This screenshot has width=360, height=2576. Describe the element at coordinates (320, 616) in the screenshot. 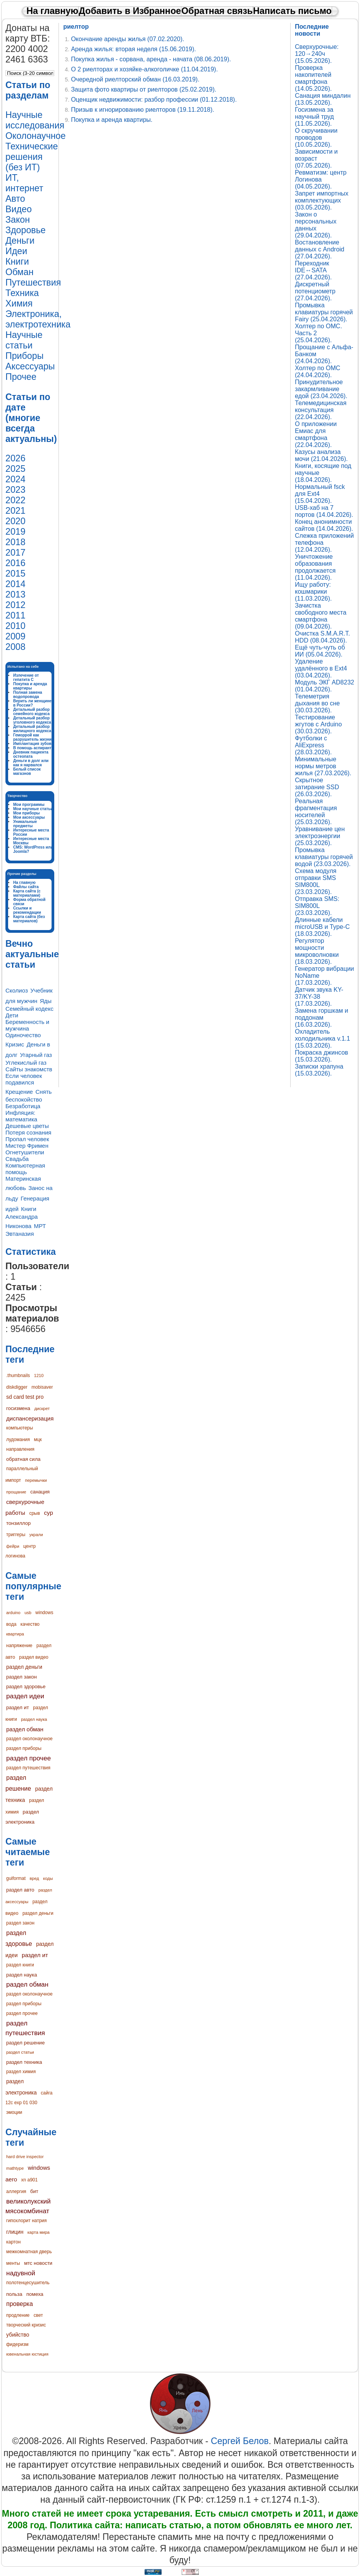

I see `Зачистка свободного места смартфона (09.04.2026).` at that location.